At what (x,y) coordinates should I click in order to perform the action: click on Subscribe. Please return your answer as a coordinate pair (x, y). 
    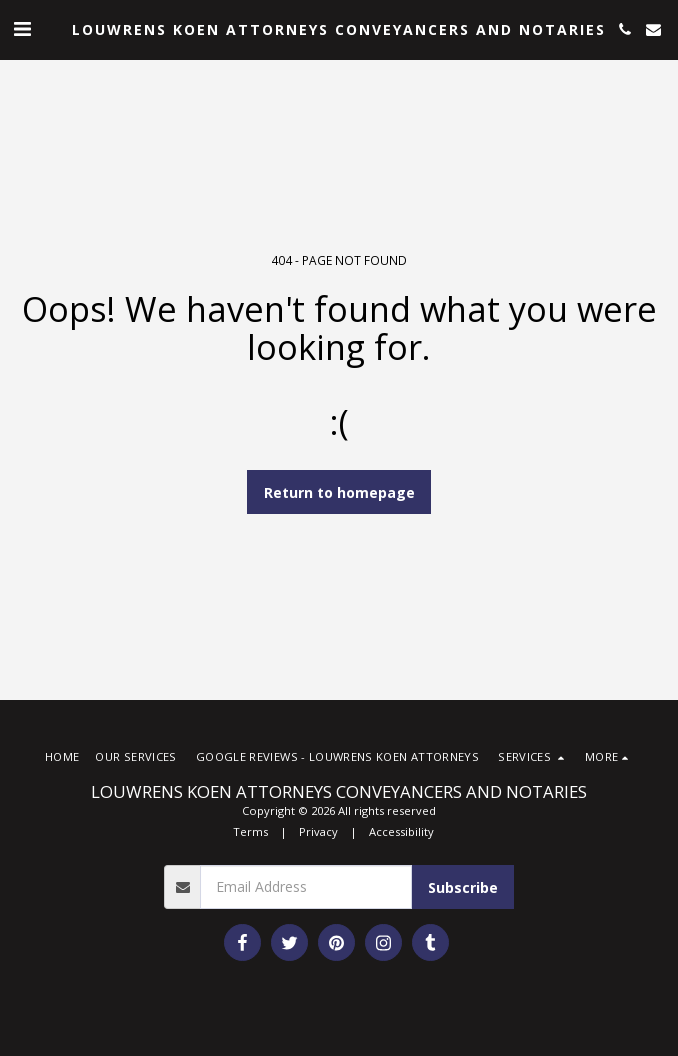
    Looking at the image, I should click on (463, 887).